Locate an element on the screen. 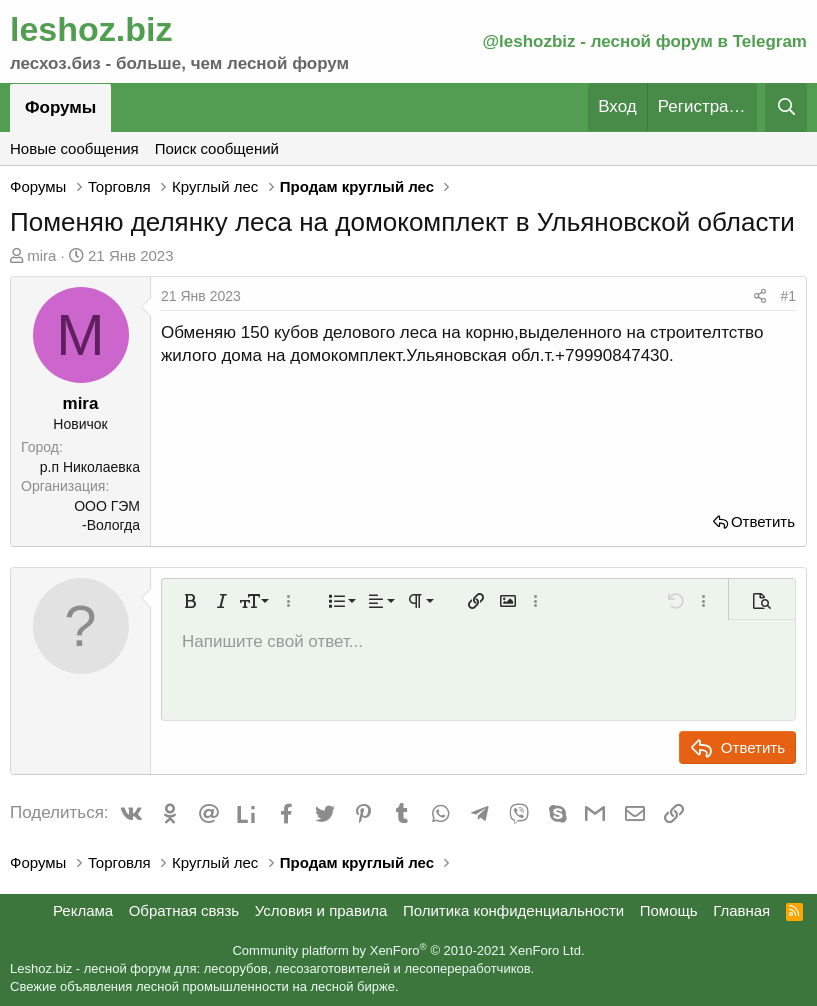 The width and height of the screenshot is (817, 1006). Политика конфиденциальности is located at coordinates (513, 910).